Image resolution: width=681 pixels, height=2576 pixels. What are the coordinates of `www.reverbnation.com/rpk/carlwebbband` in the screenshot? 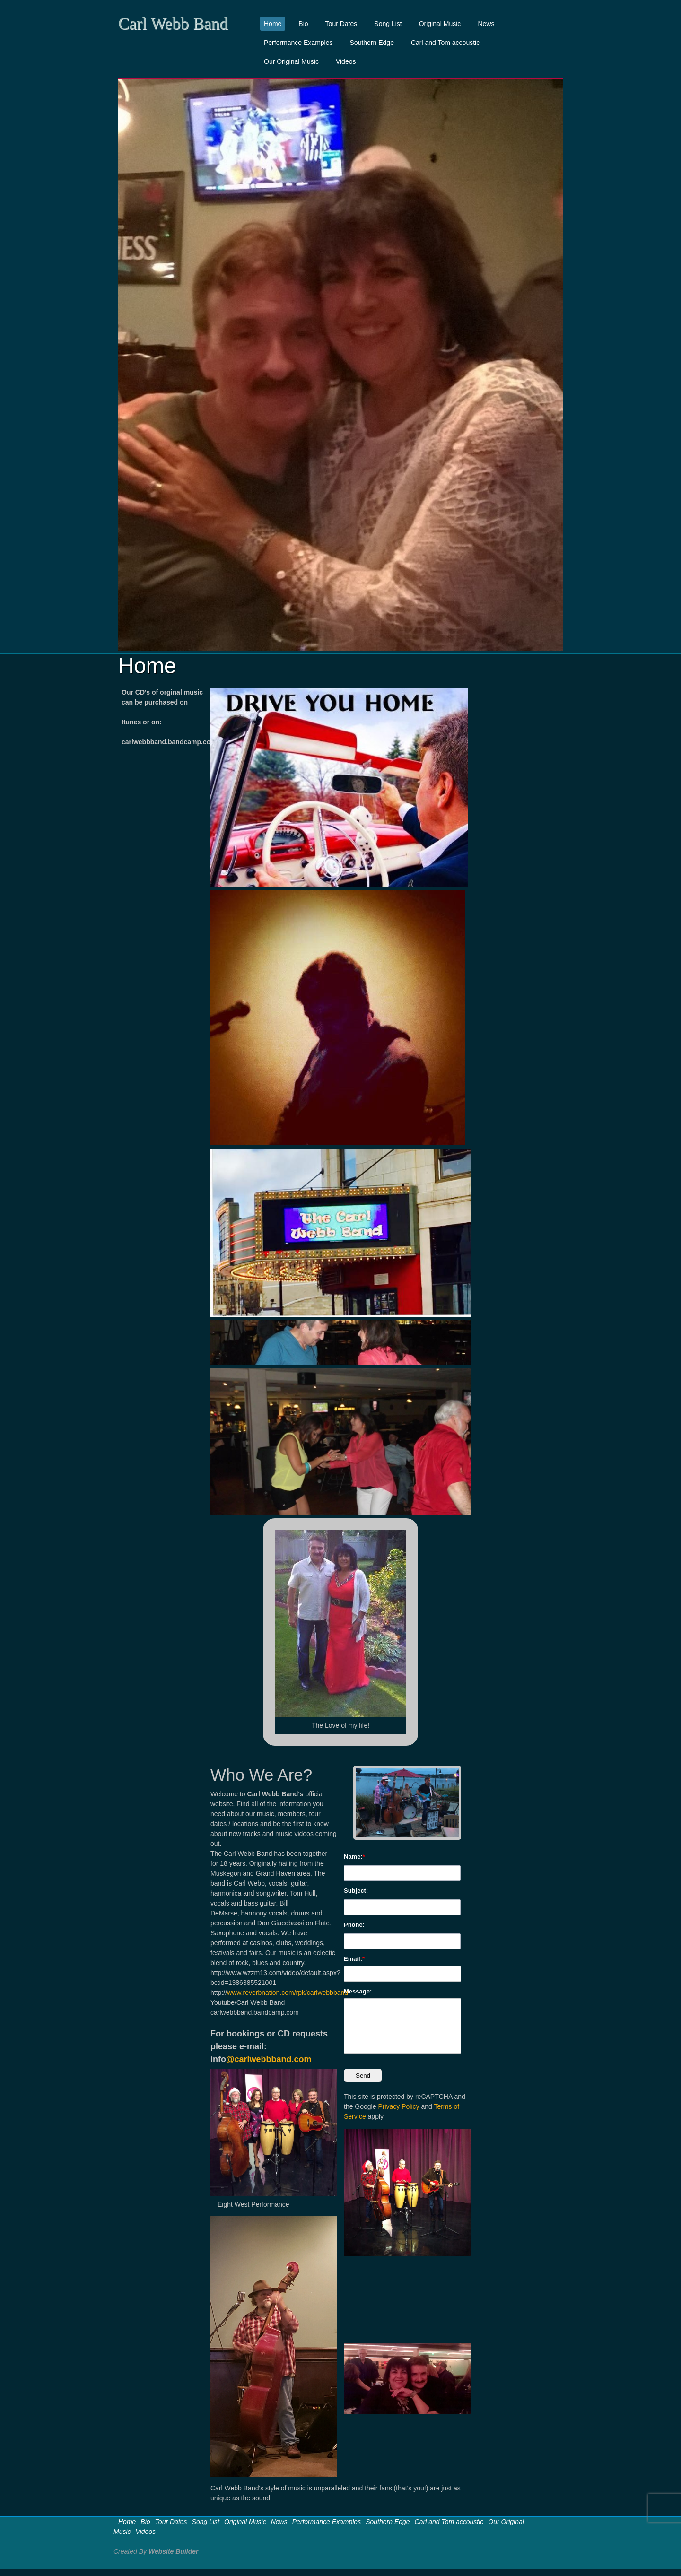 It's located at (287, 1992).